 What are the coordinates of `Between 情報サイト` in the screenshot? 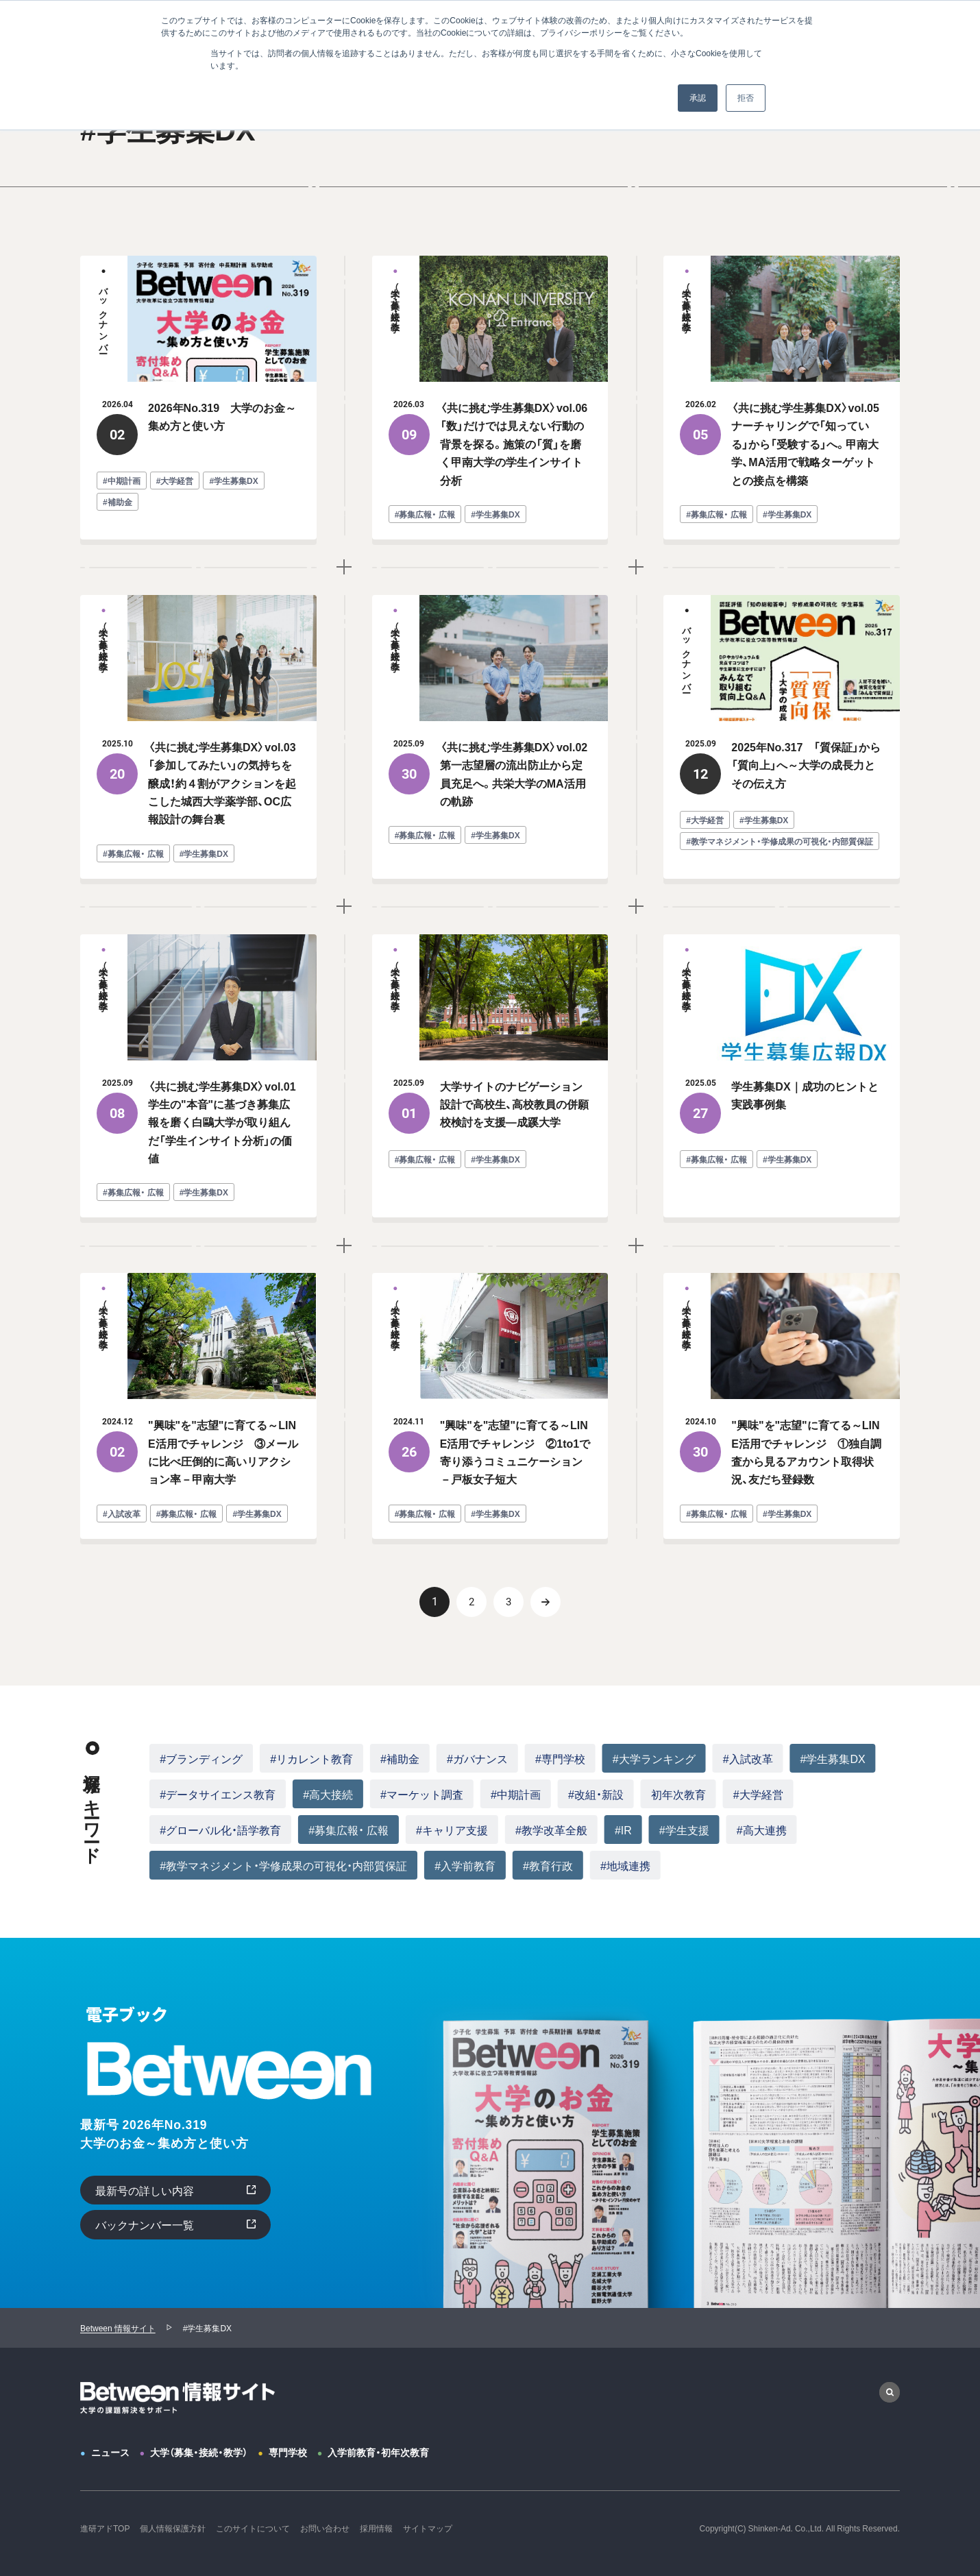 It's located at (118, 2328).